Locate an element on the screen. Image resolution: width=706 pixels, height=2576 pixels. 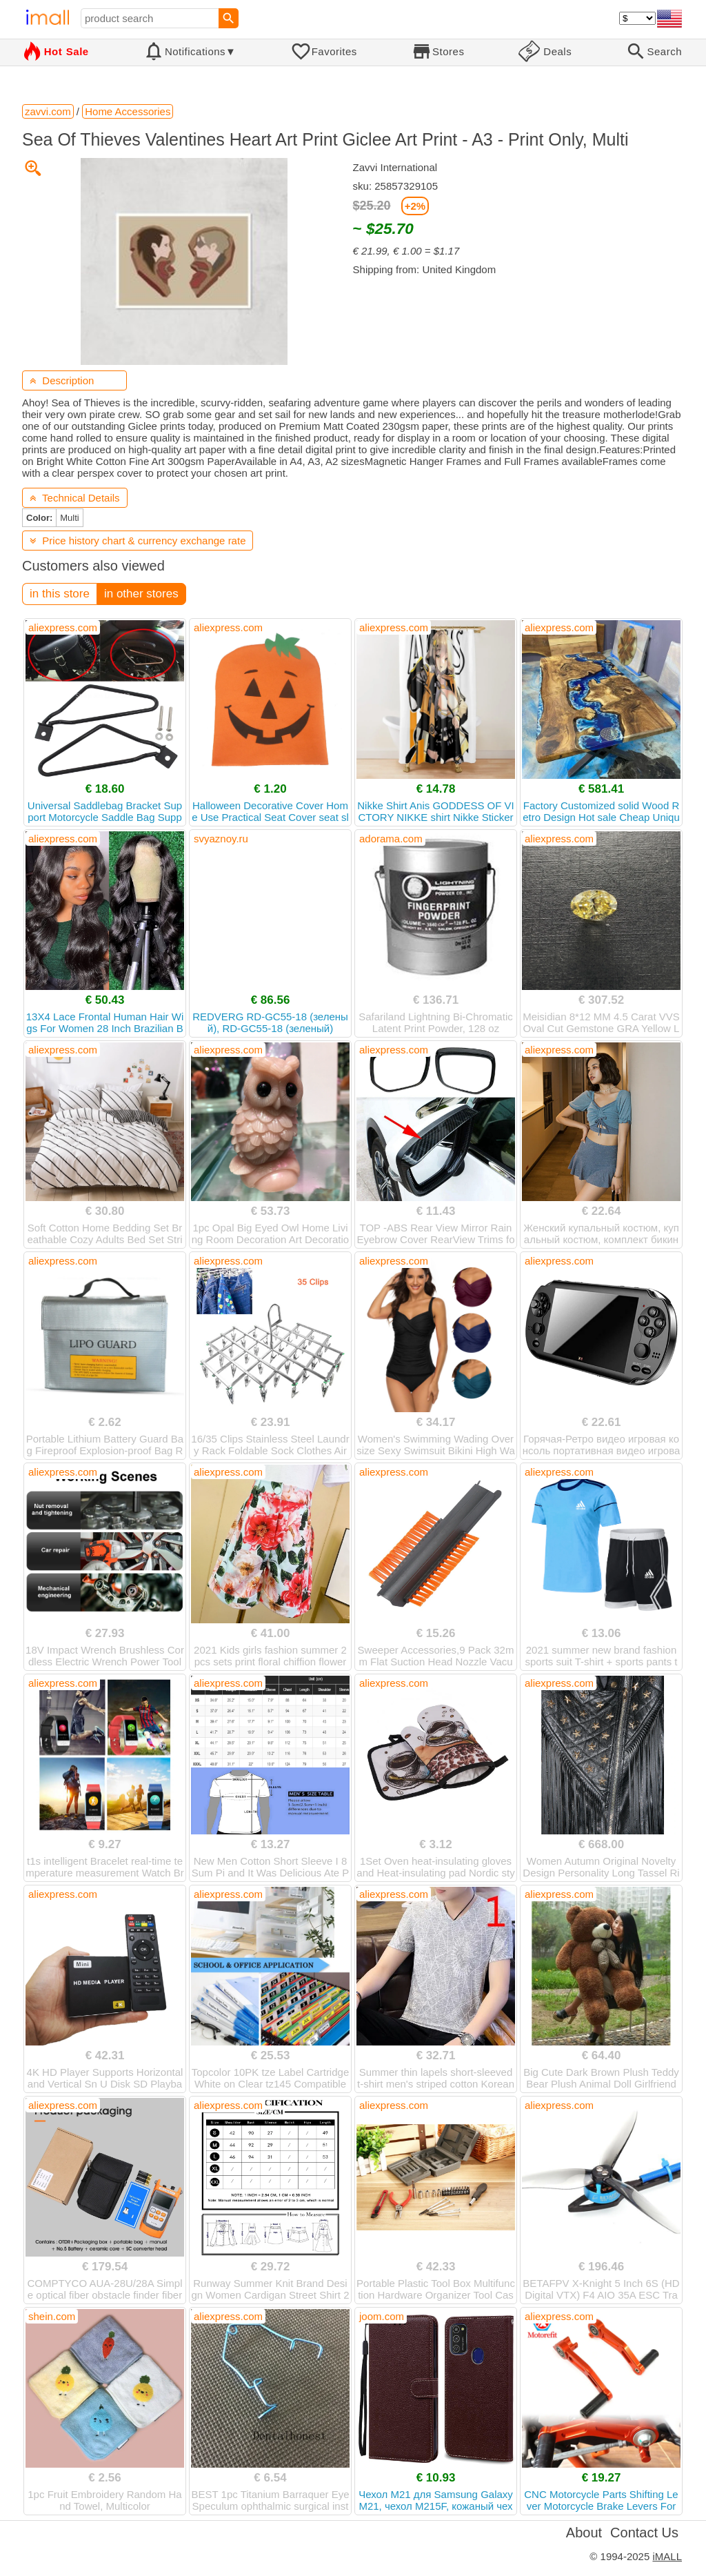
in other stores is located at coordinates (141, 593).